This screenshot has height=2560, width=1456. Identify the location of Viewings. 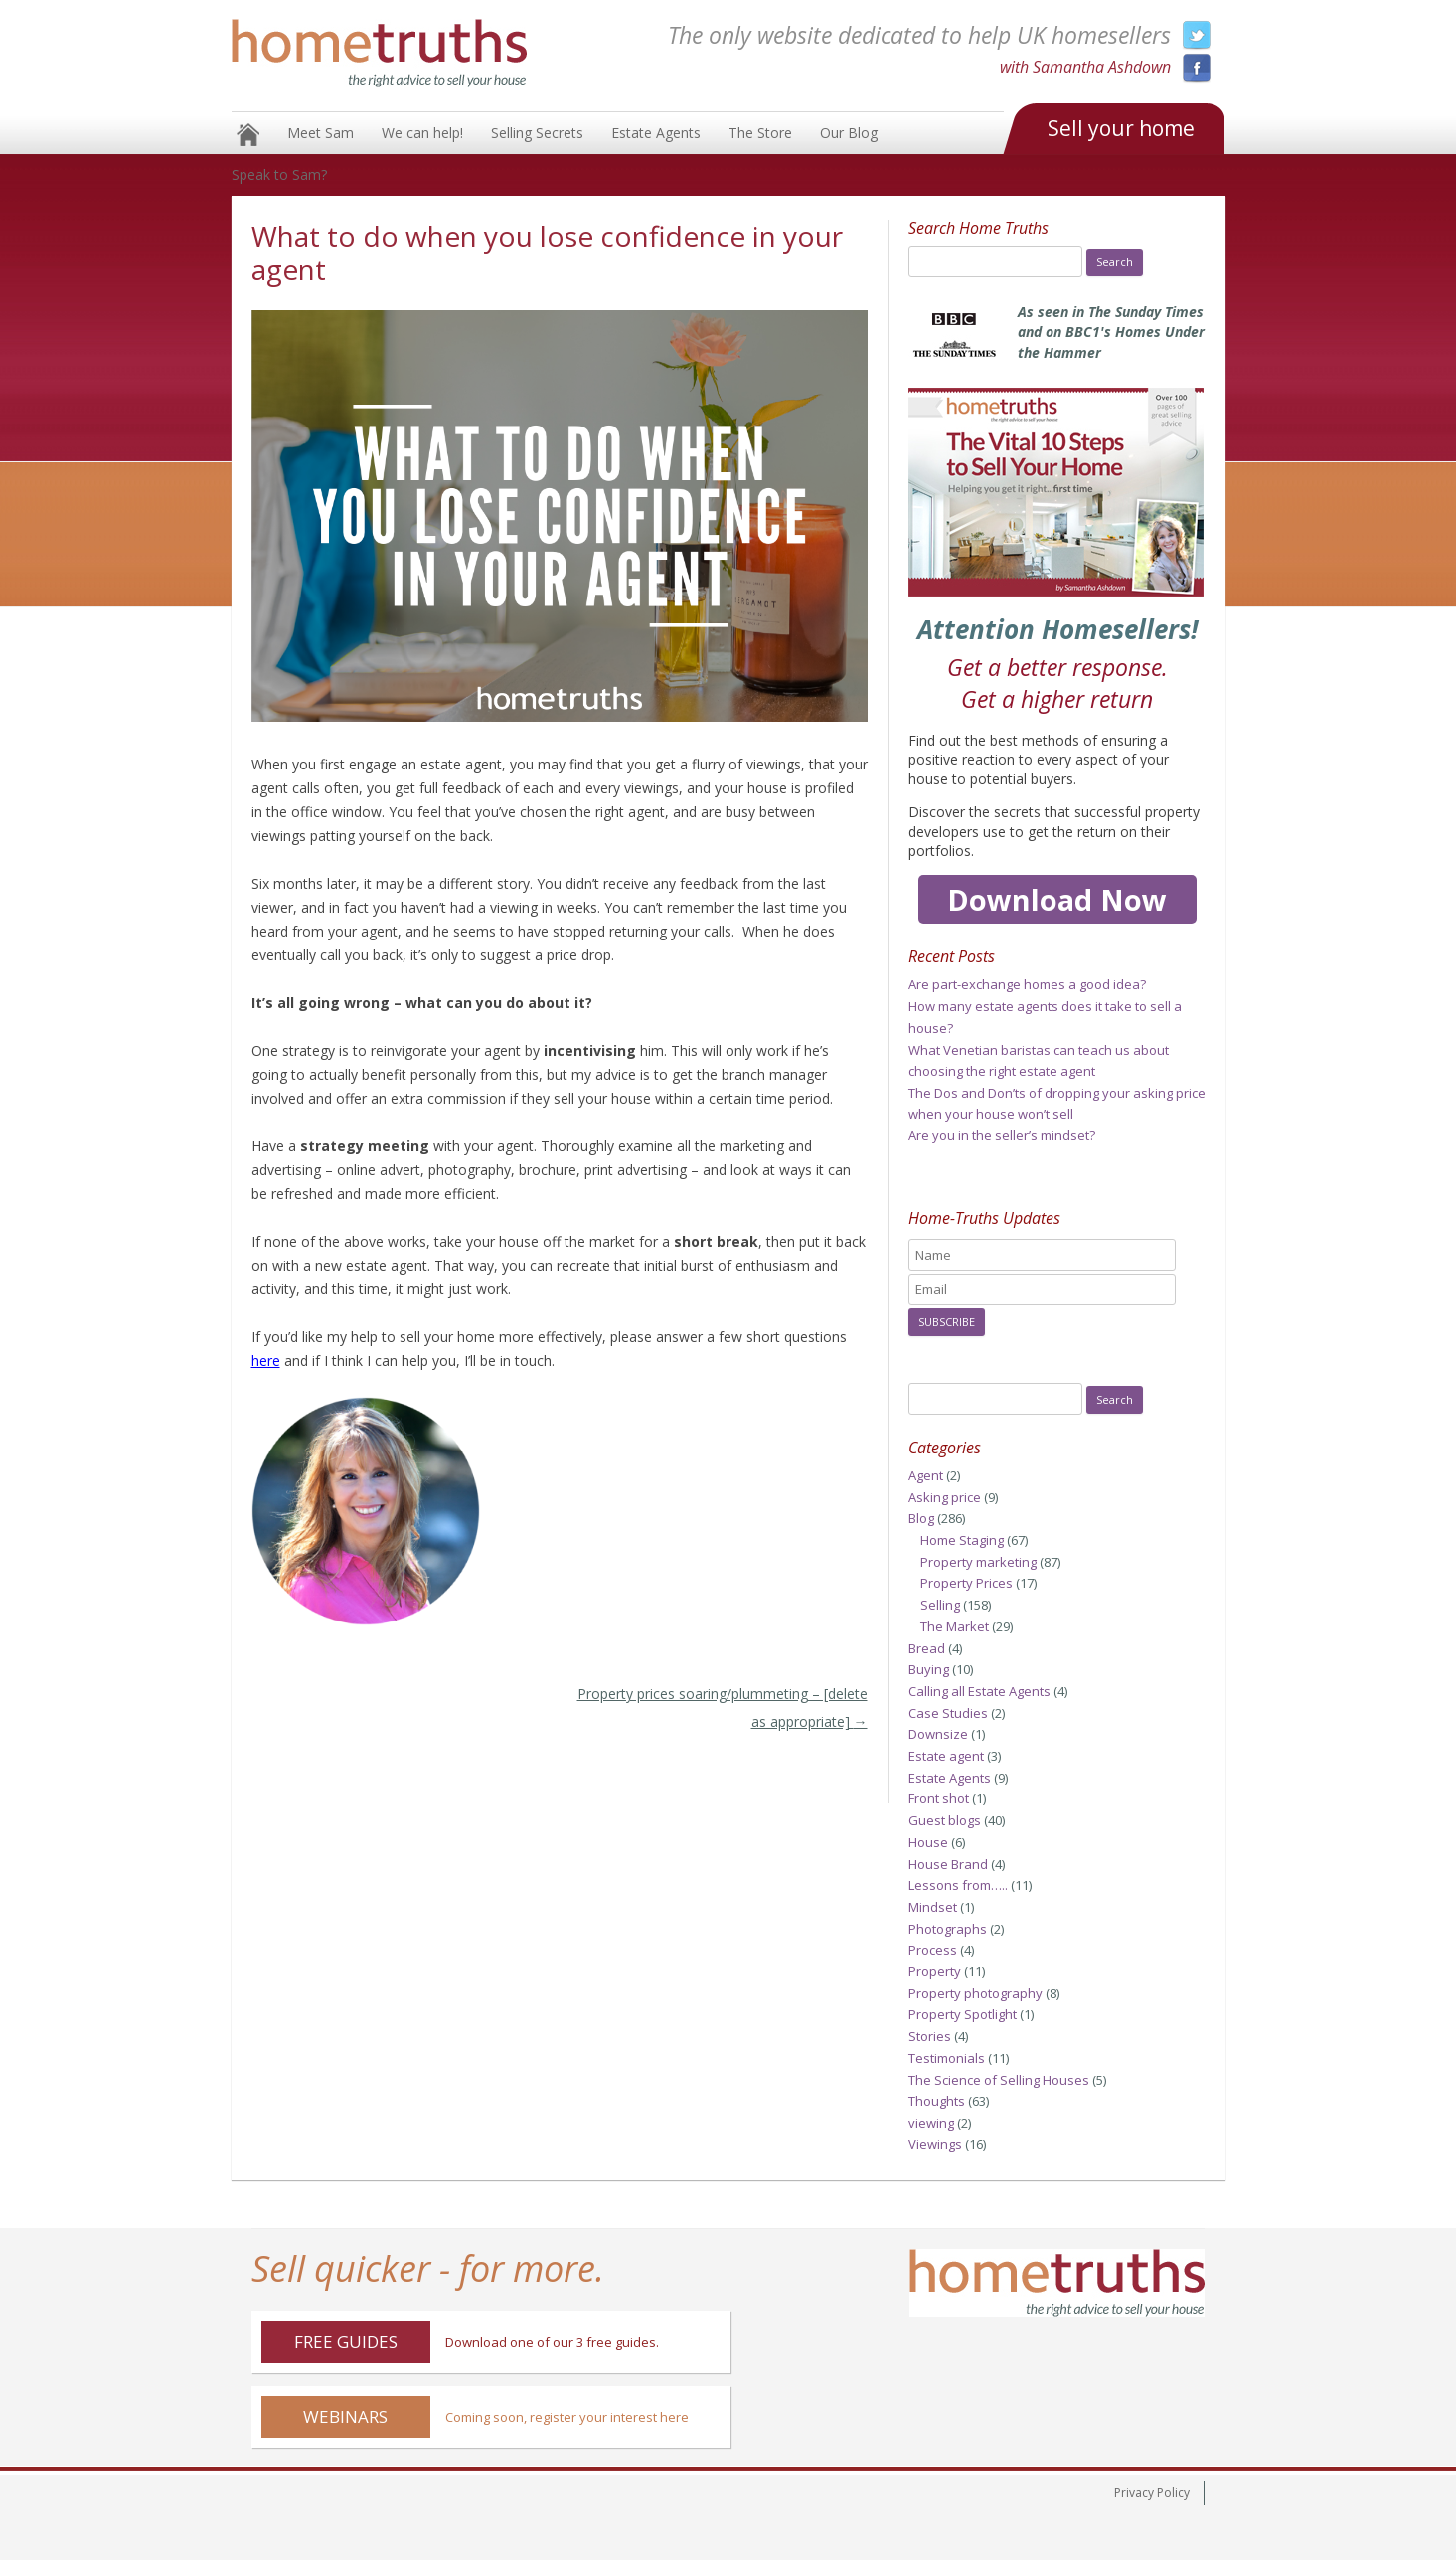
(935, 2144).